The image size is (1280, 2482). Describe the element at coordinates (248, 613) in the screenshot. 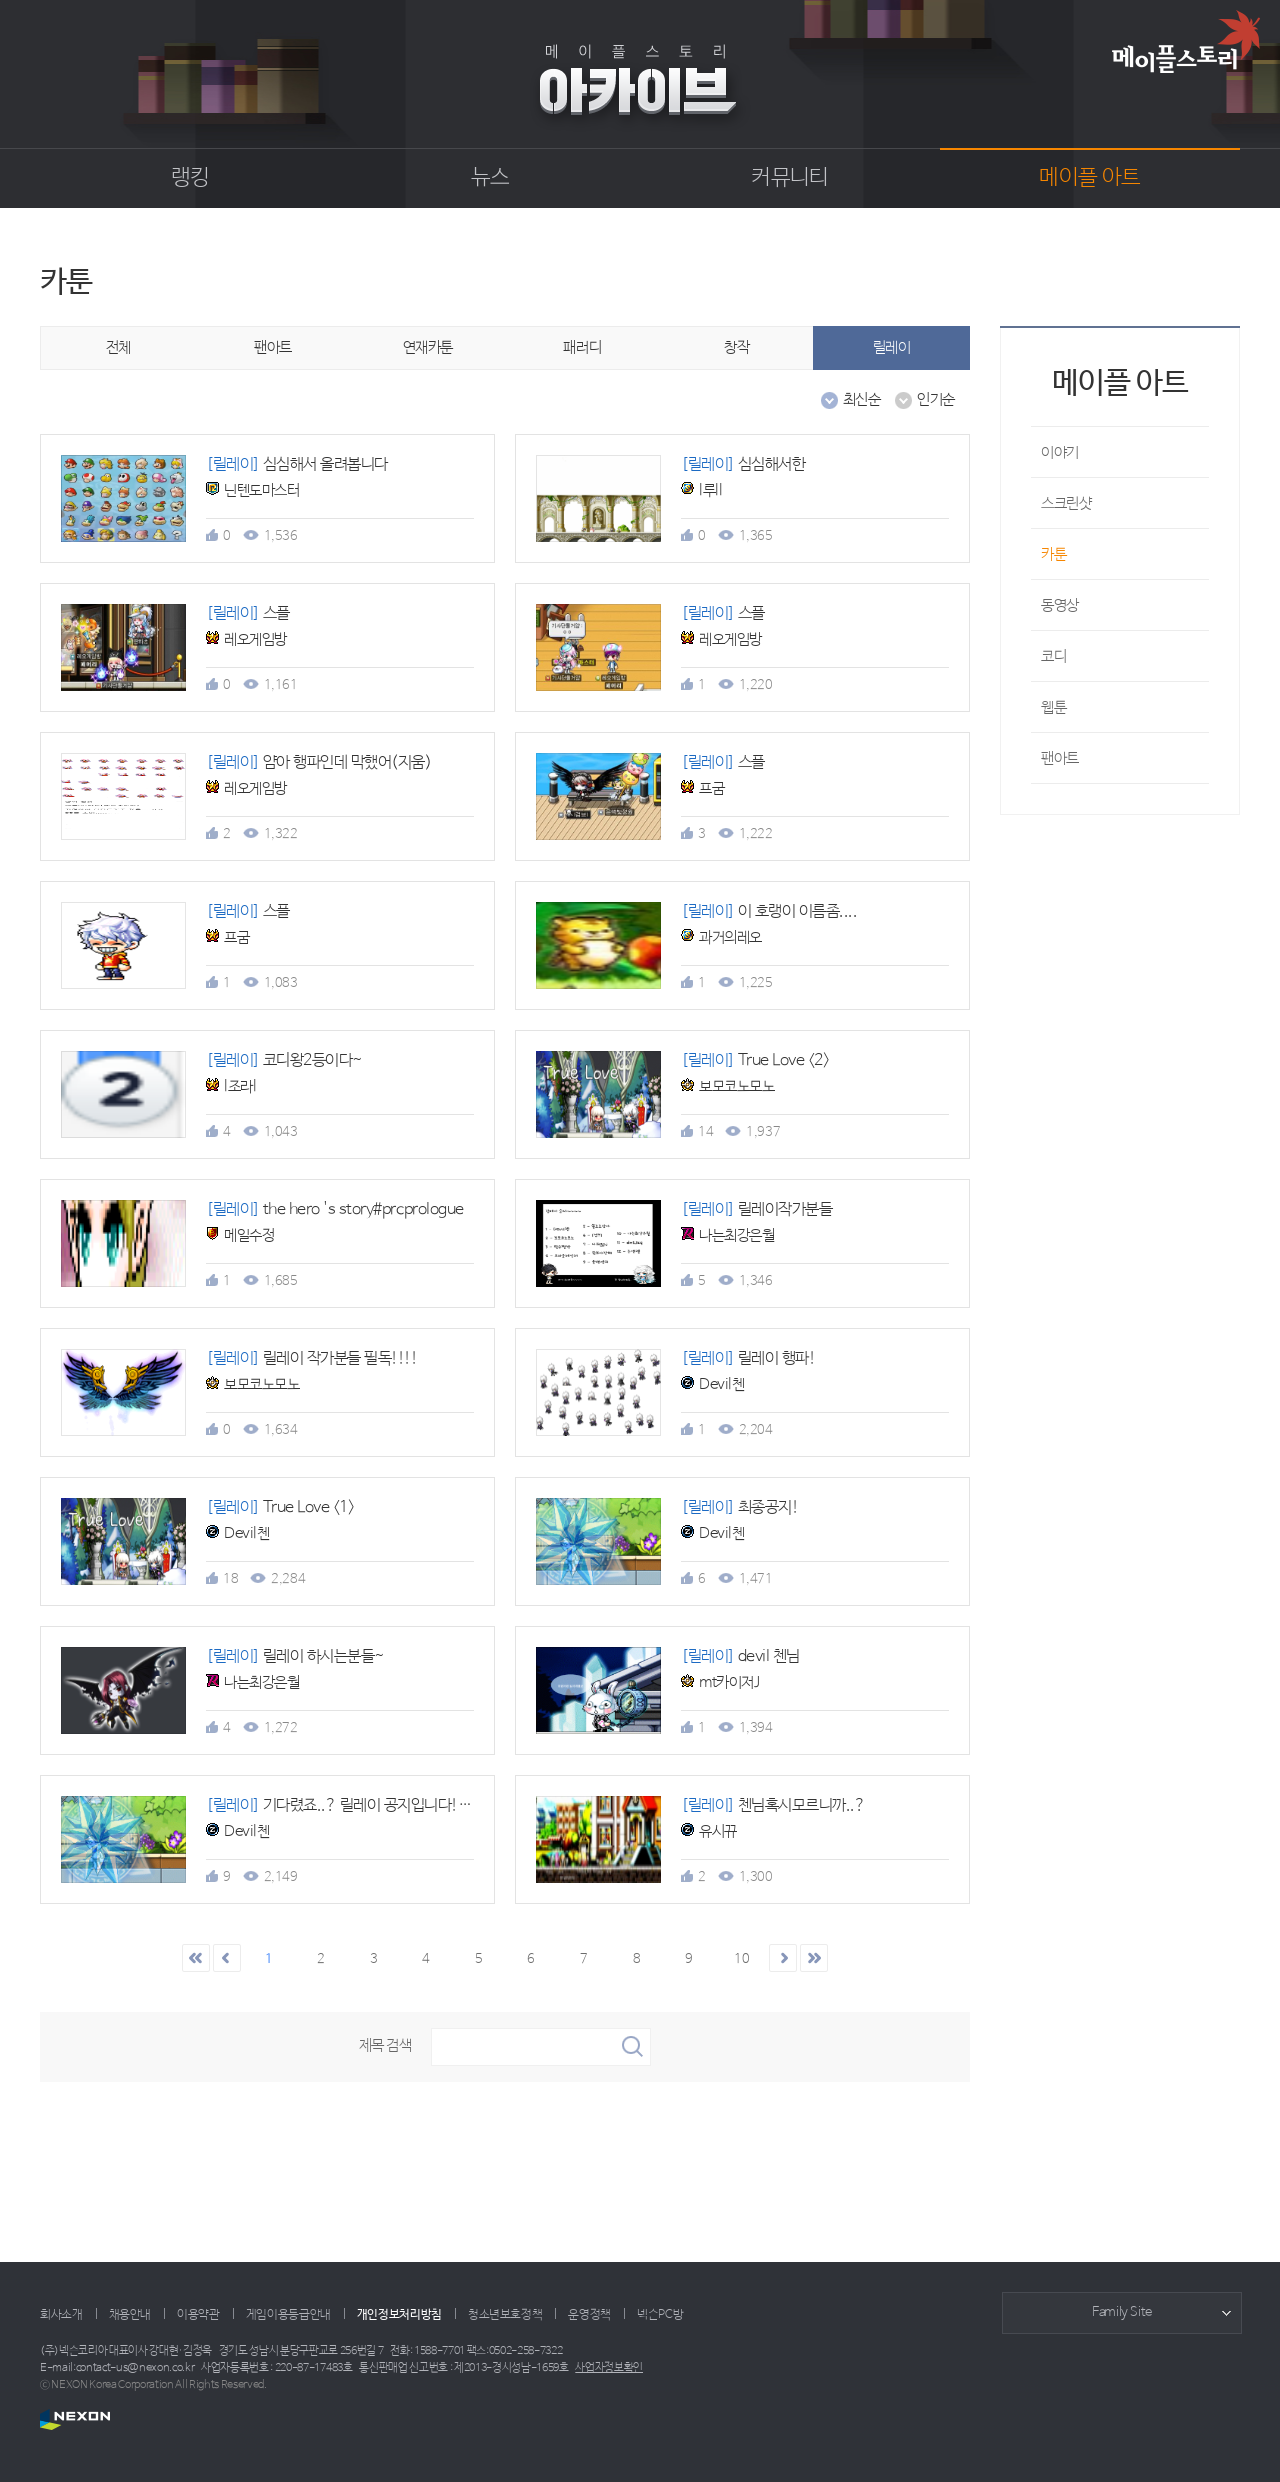

I see `스플` at that location.